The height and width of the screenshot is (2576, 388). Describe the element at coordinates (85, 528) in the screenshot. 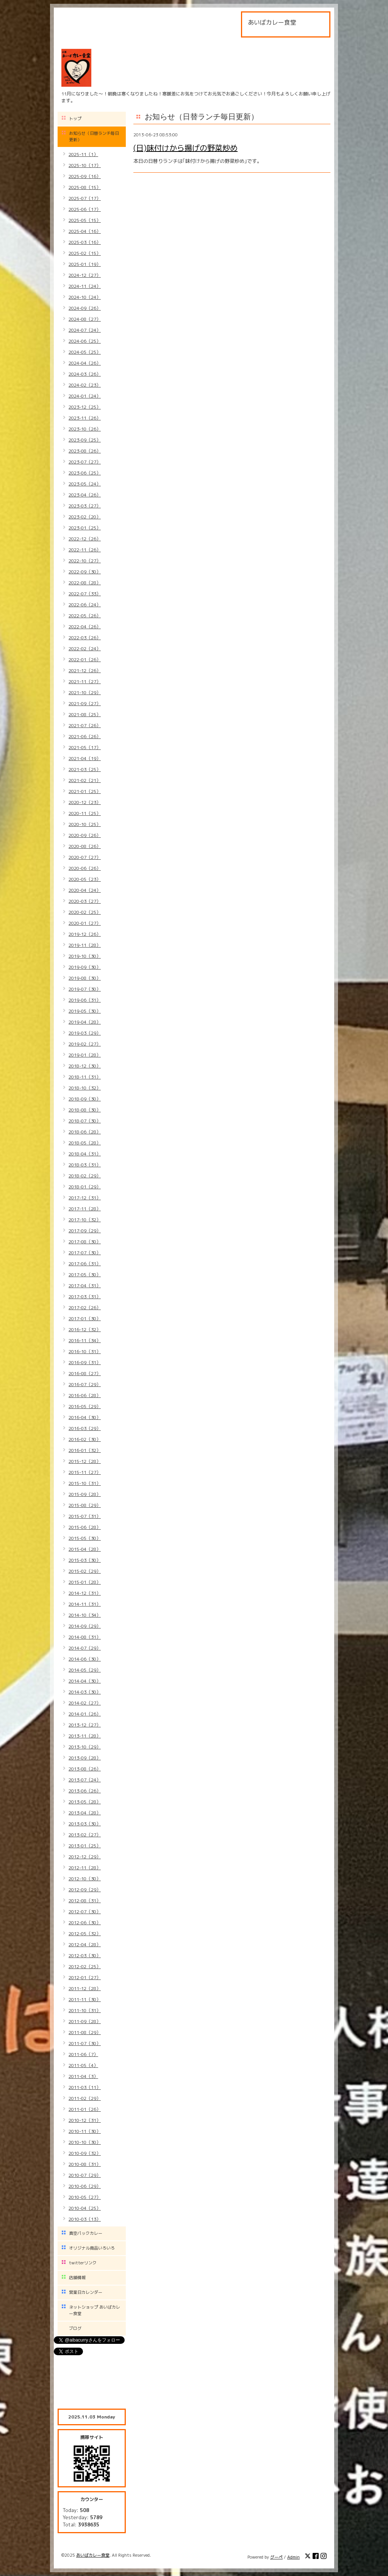

I see `2023-01（25）` at that location.